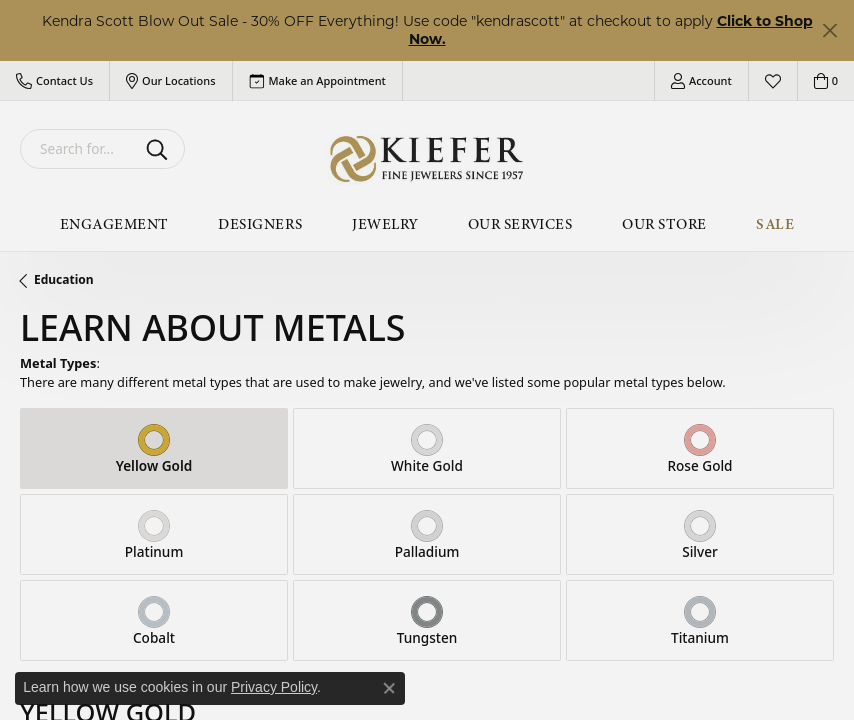 This screenshot has width=854, height=720. Describe the element at coordinates (384, 224) in the screenshot. I see `Jewelry` at that location.